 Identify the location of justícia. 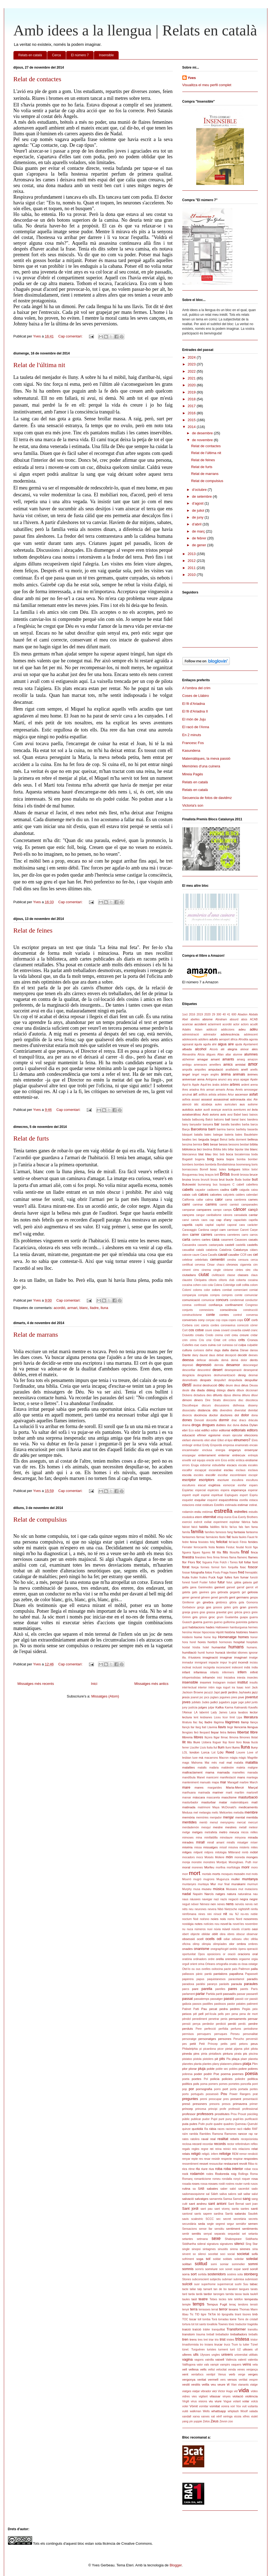
(192, 1707).